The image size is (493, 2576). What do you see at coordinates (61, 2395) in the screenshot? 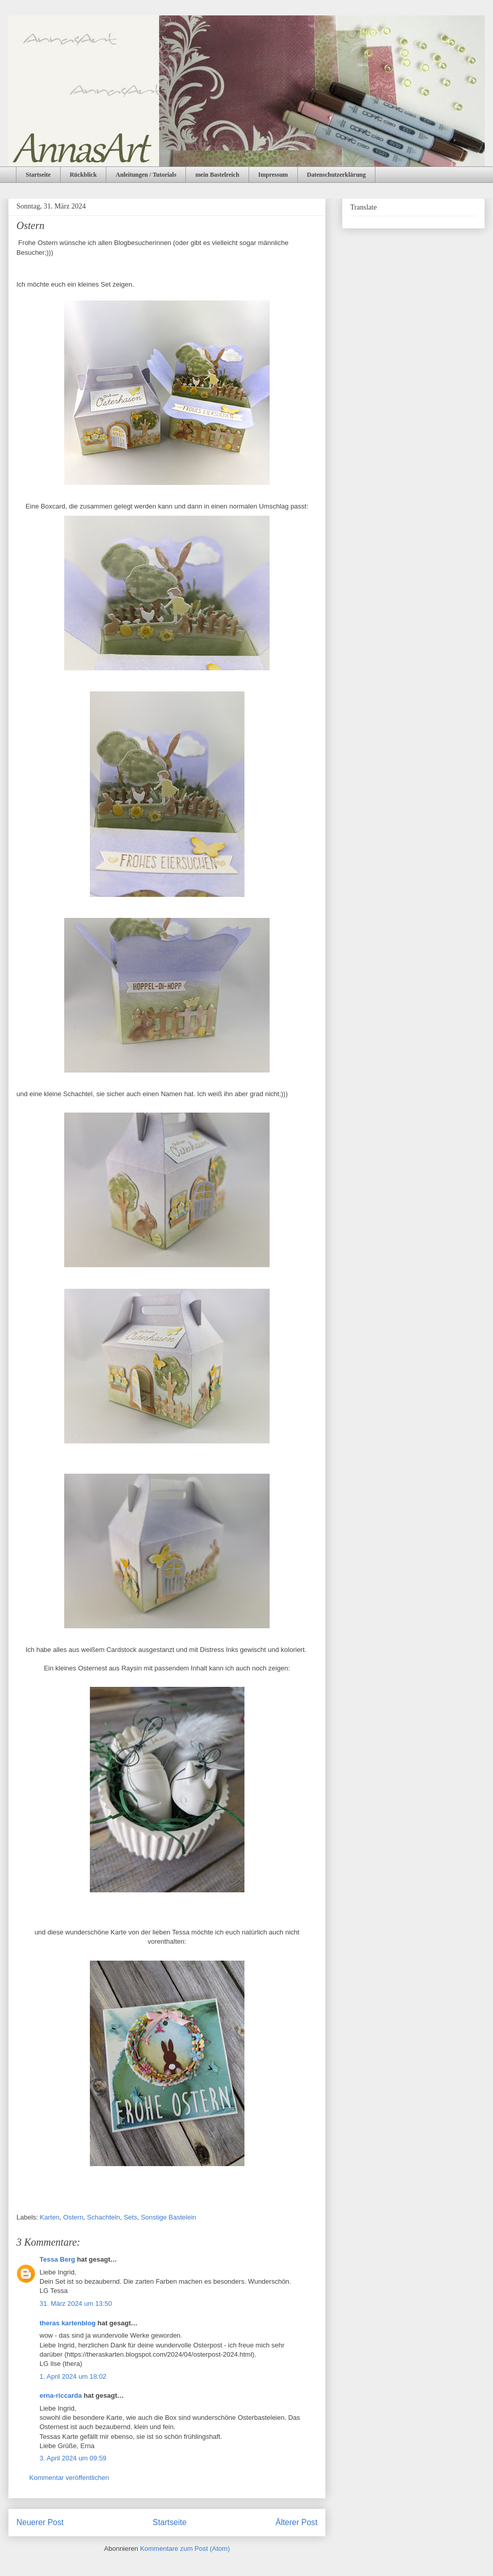
I see `erna-riccarda` at bounding box center [61, 2395].